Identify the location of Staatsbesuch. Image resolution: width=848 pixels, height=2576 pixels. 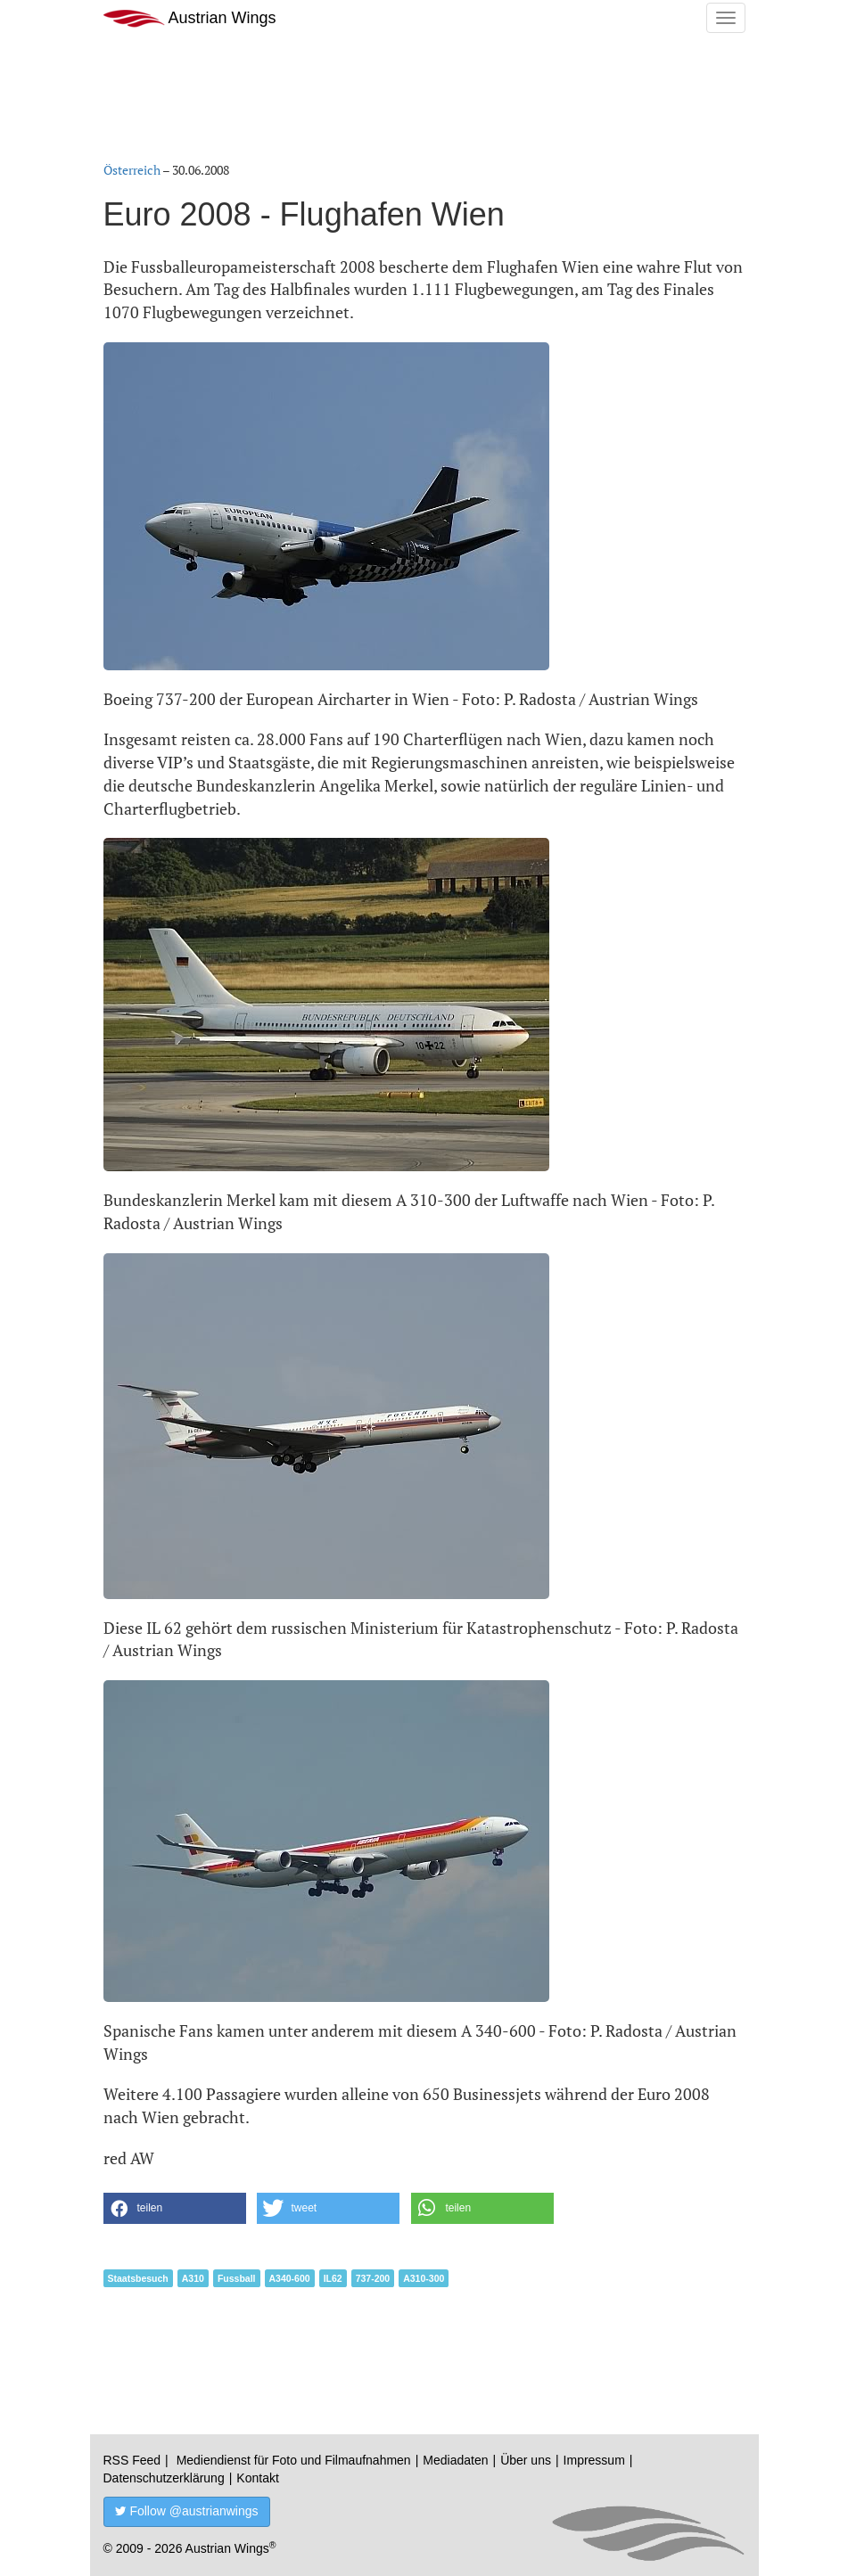
(138, 2278).